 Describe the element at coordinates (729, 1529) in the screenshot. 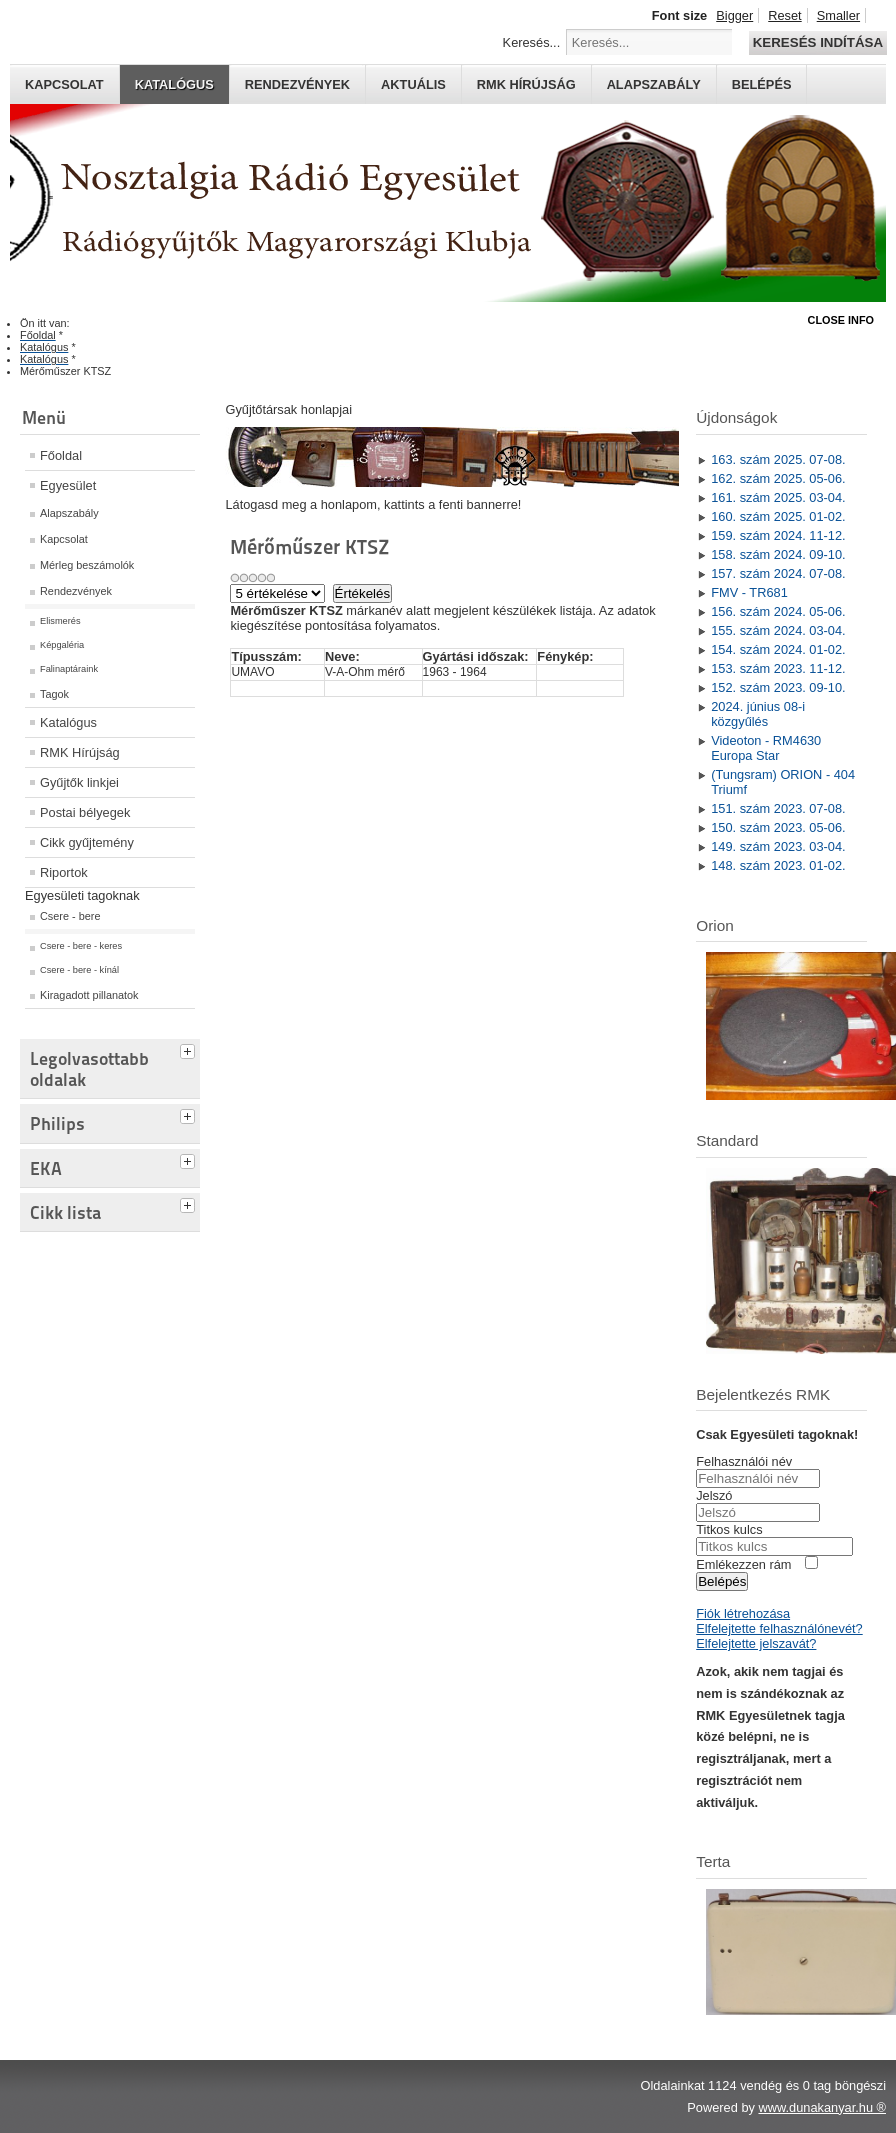

I see `Titkos kulcs` at that location.